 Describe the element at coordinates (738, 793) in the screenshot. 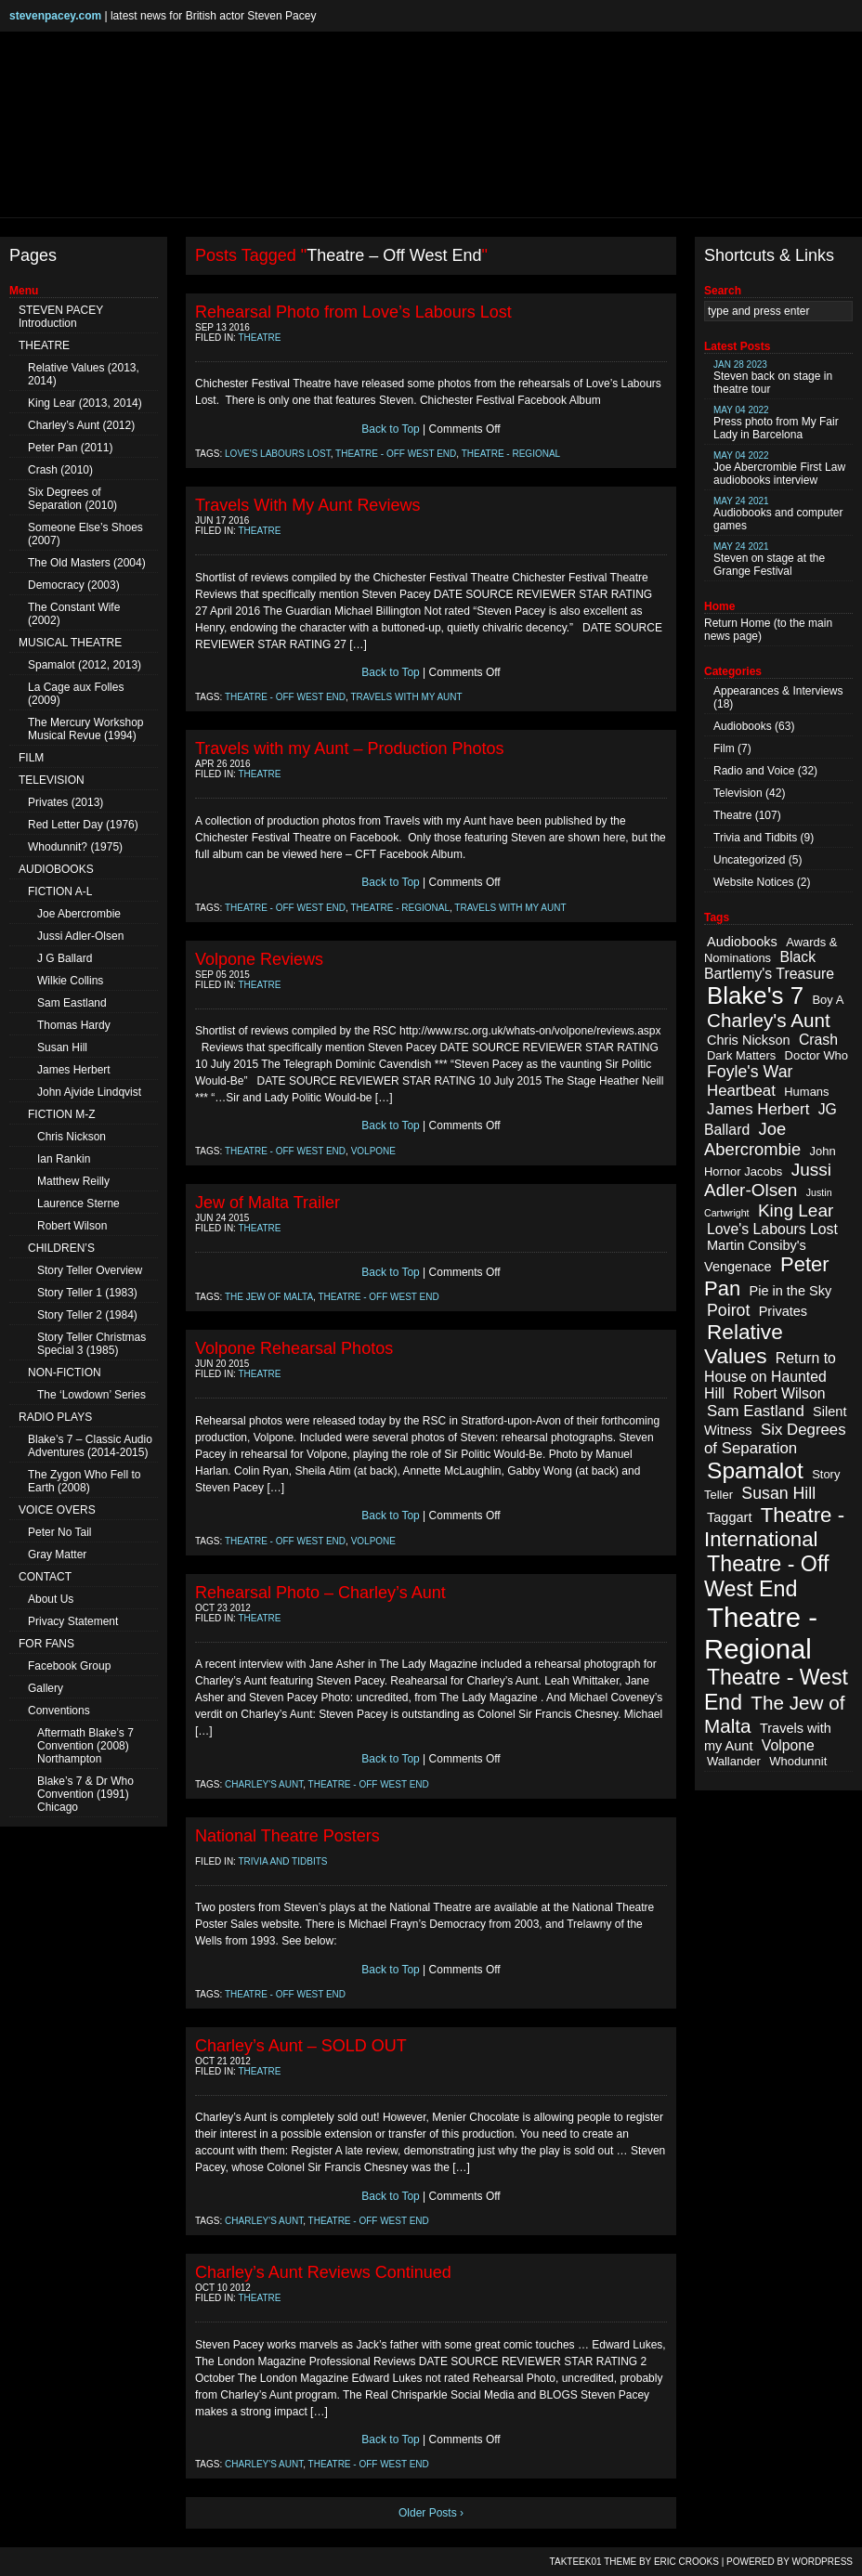

I see `Television` at that location.